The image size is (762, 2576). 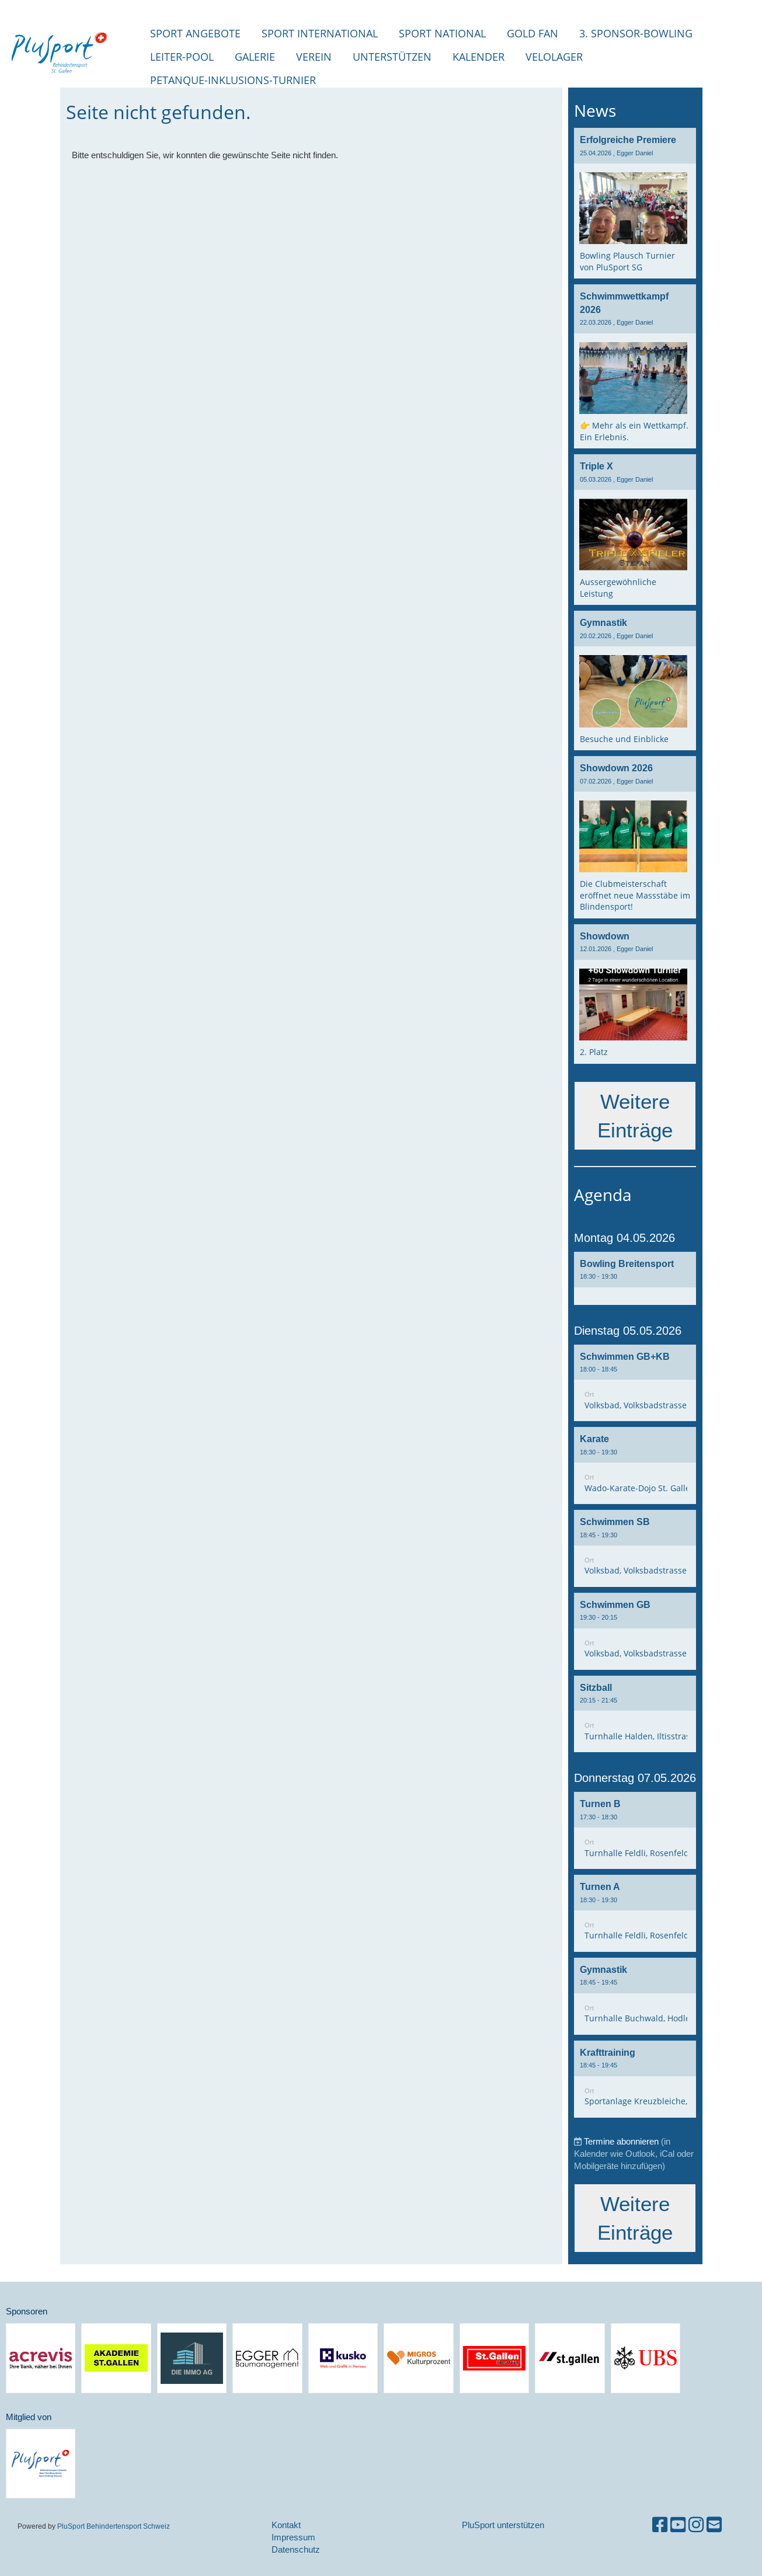 I want to click on [Schreib uns eine E-Mail], so click(x=714, y=2525).